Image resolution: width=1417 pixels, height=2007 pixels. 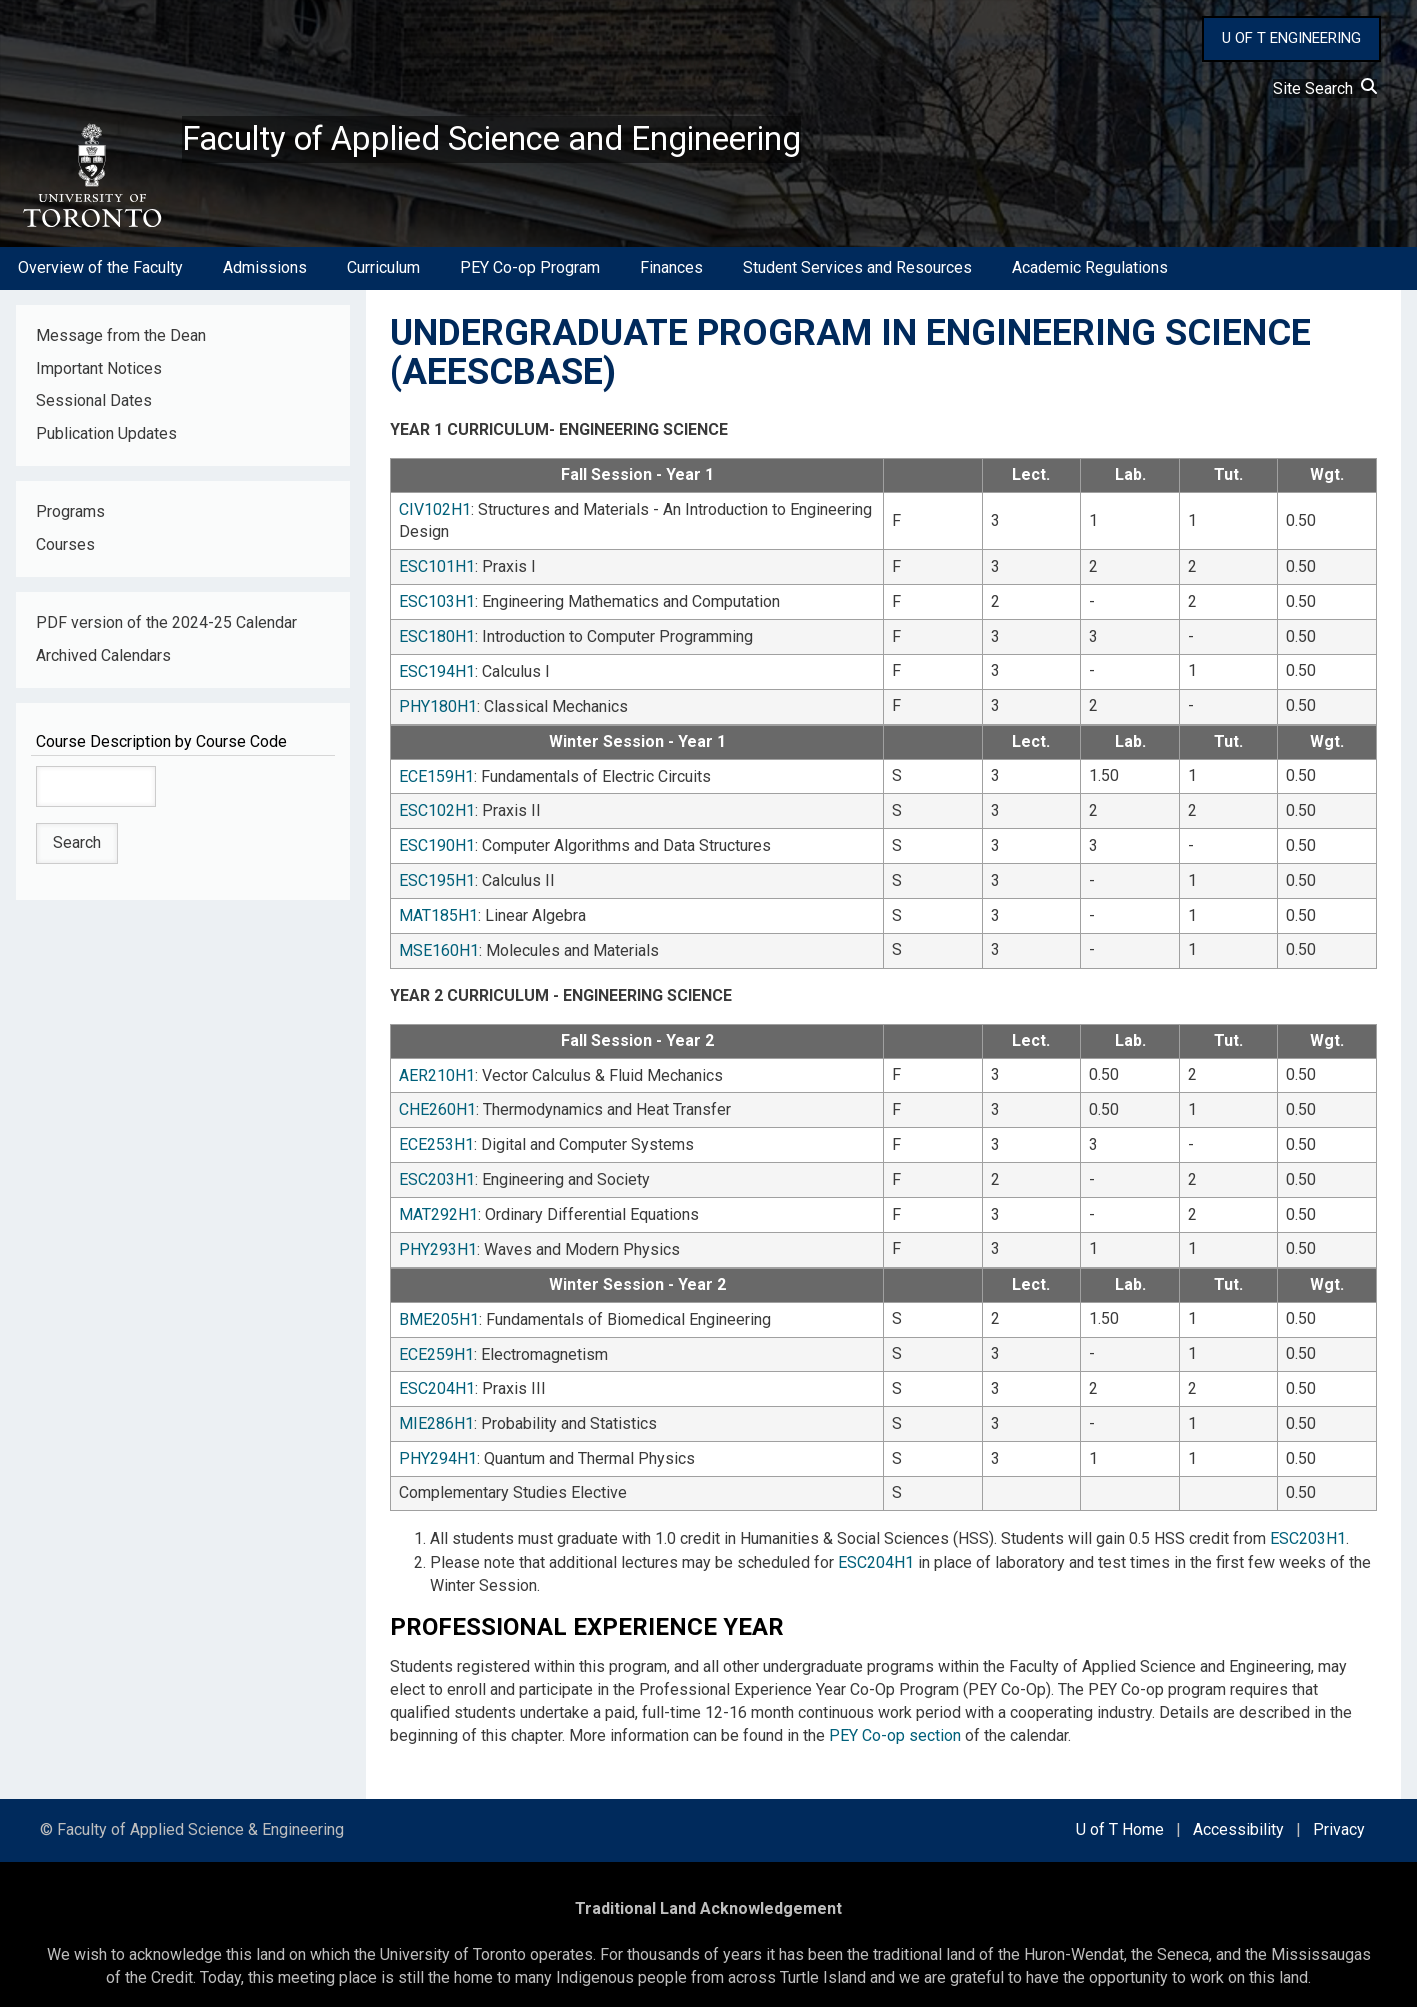 What do you see at coordinates (383, 273) in the screenshot?
I see `Curriculum` at bounding box center [383, 273].